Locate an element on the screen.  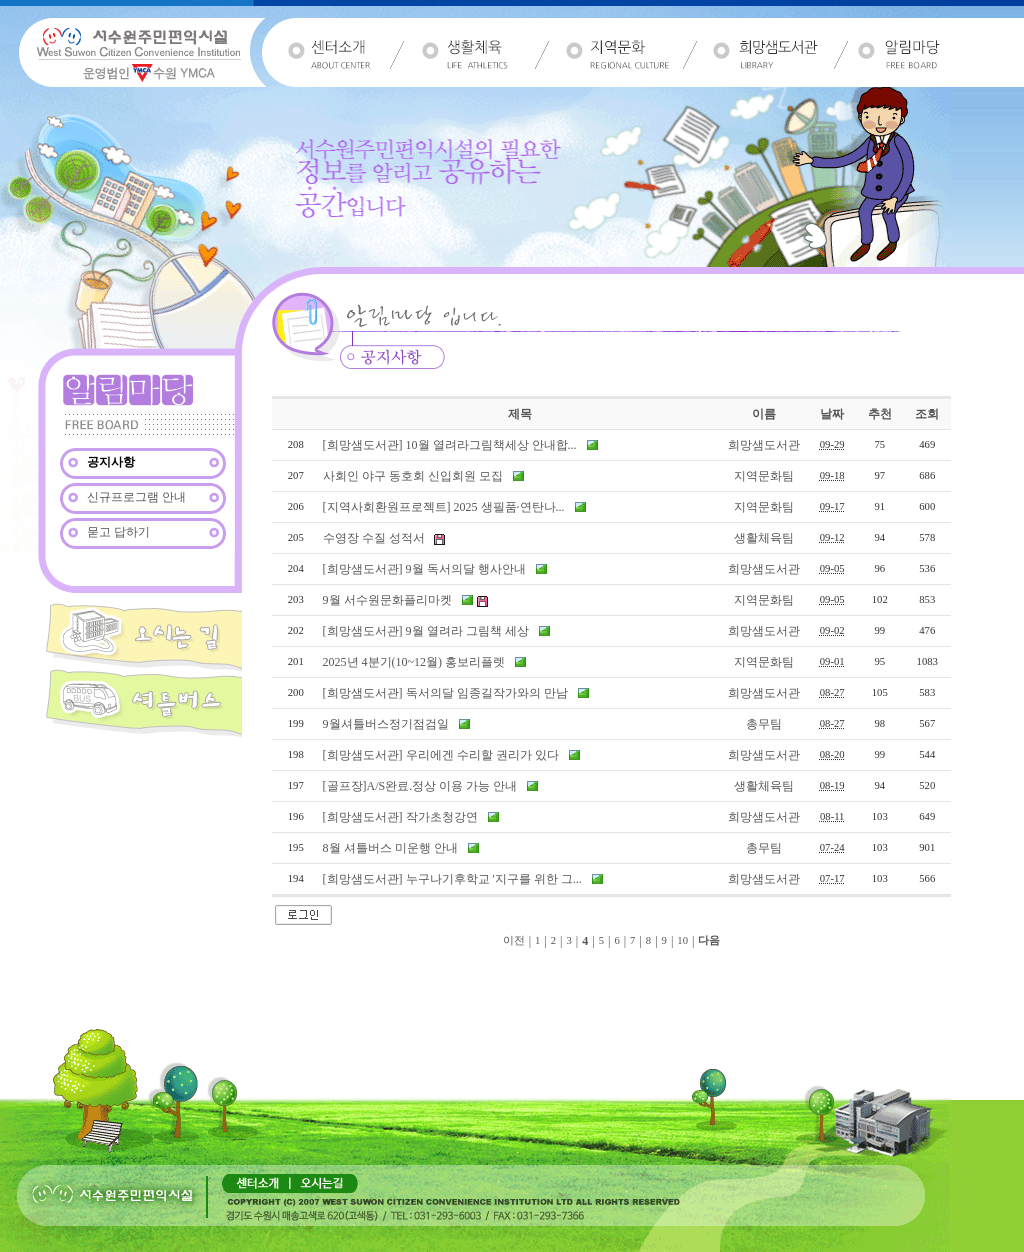
수영장 수질 성적서 is located at coordinates (374, 538).